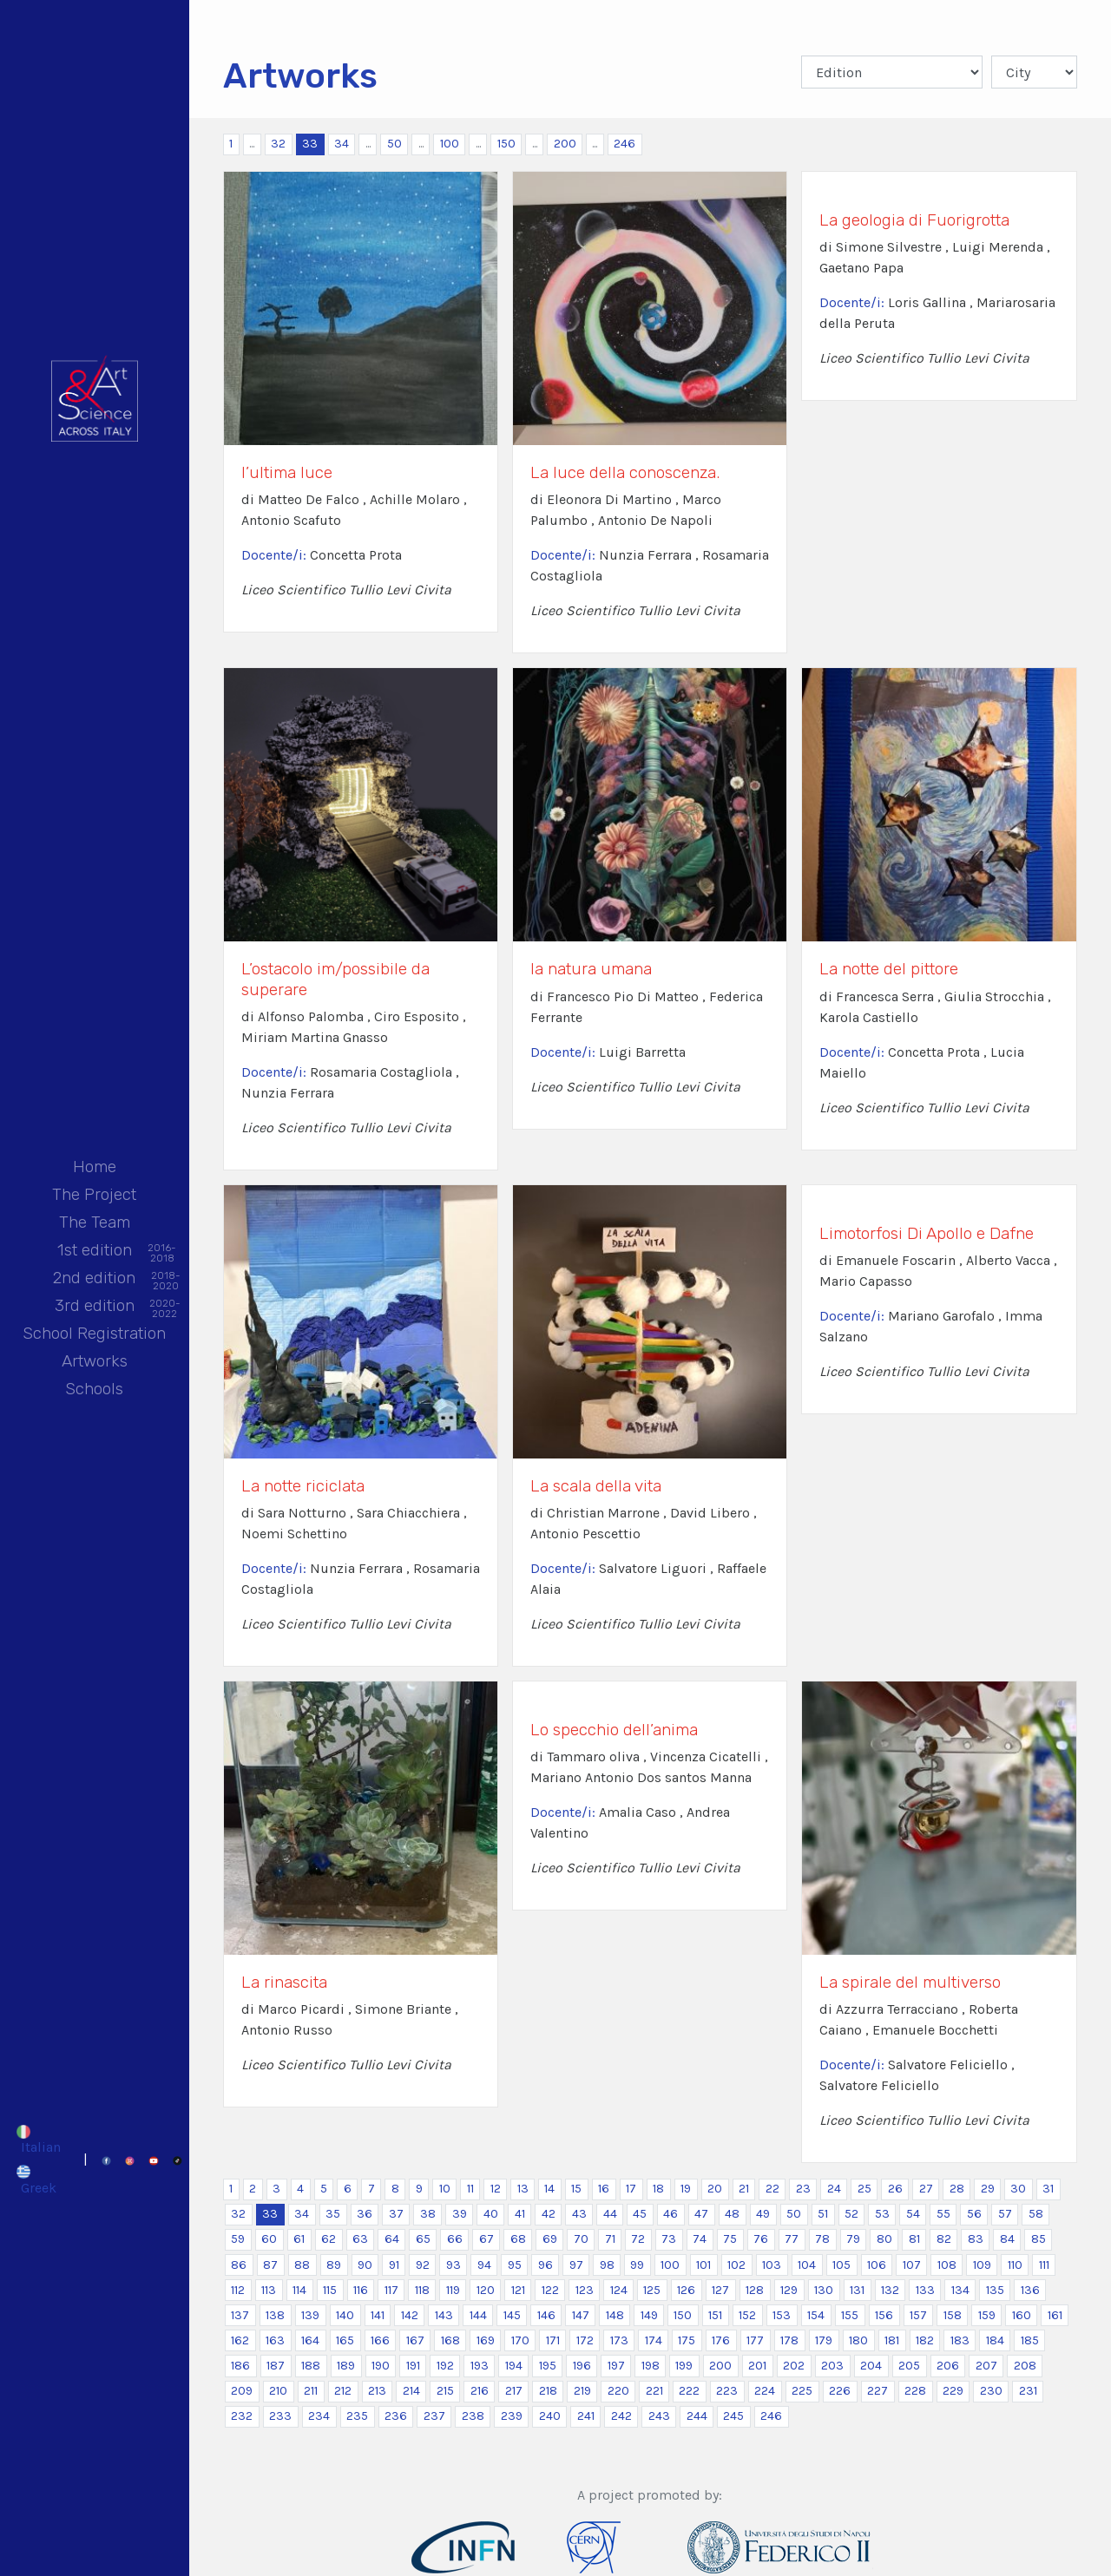  Describe the element at coordinates (684, 2365) in the screenshot. I see `199` at that location.